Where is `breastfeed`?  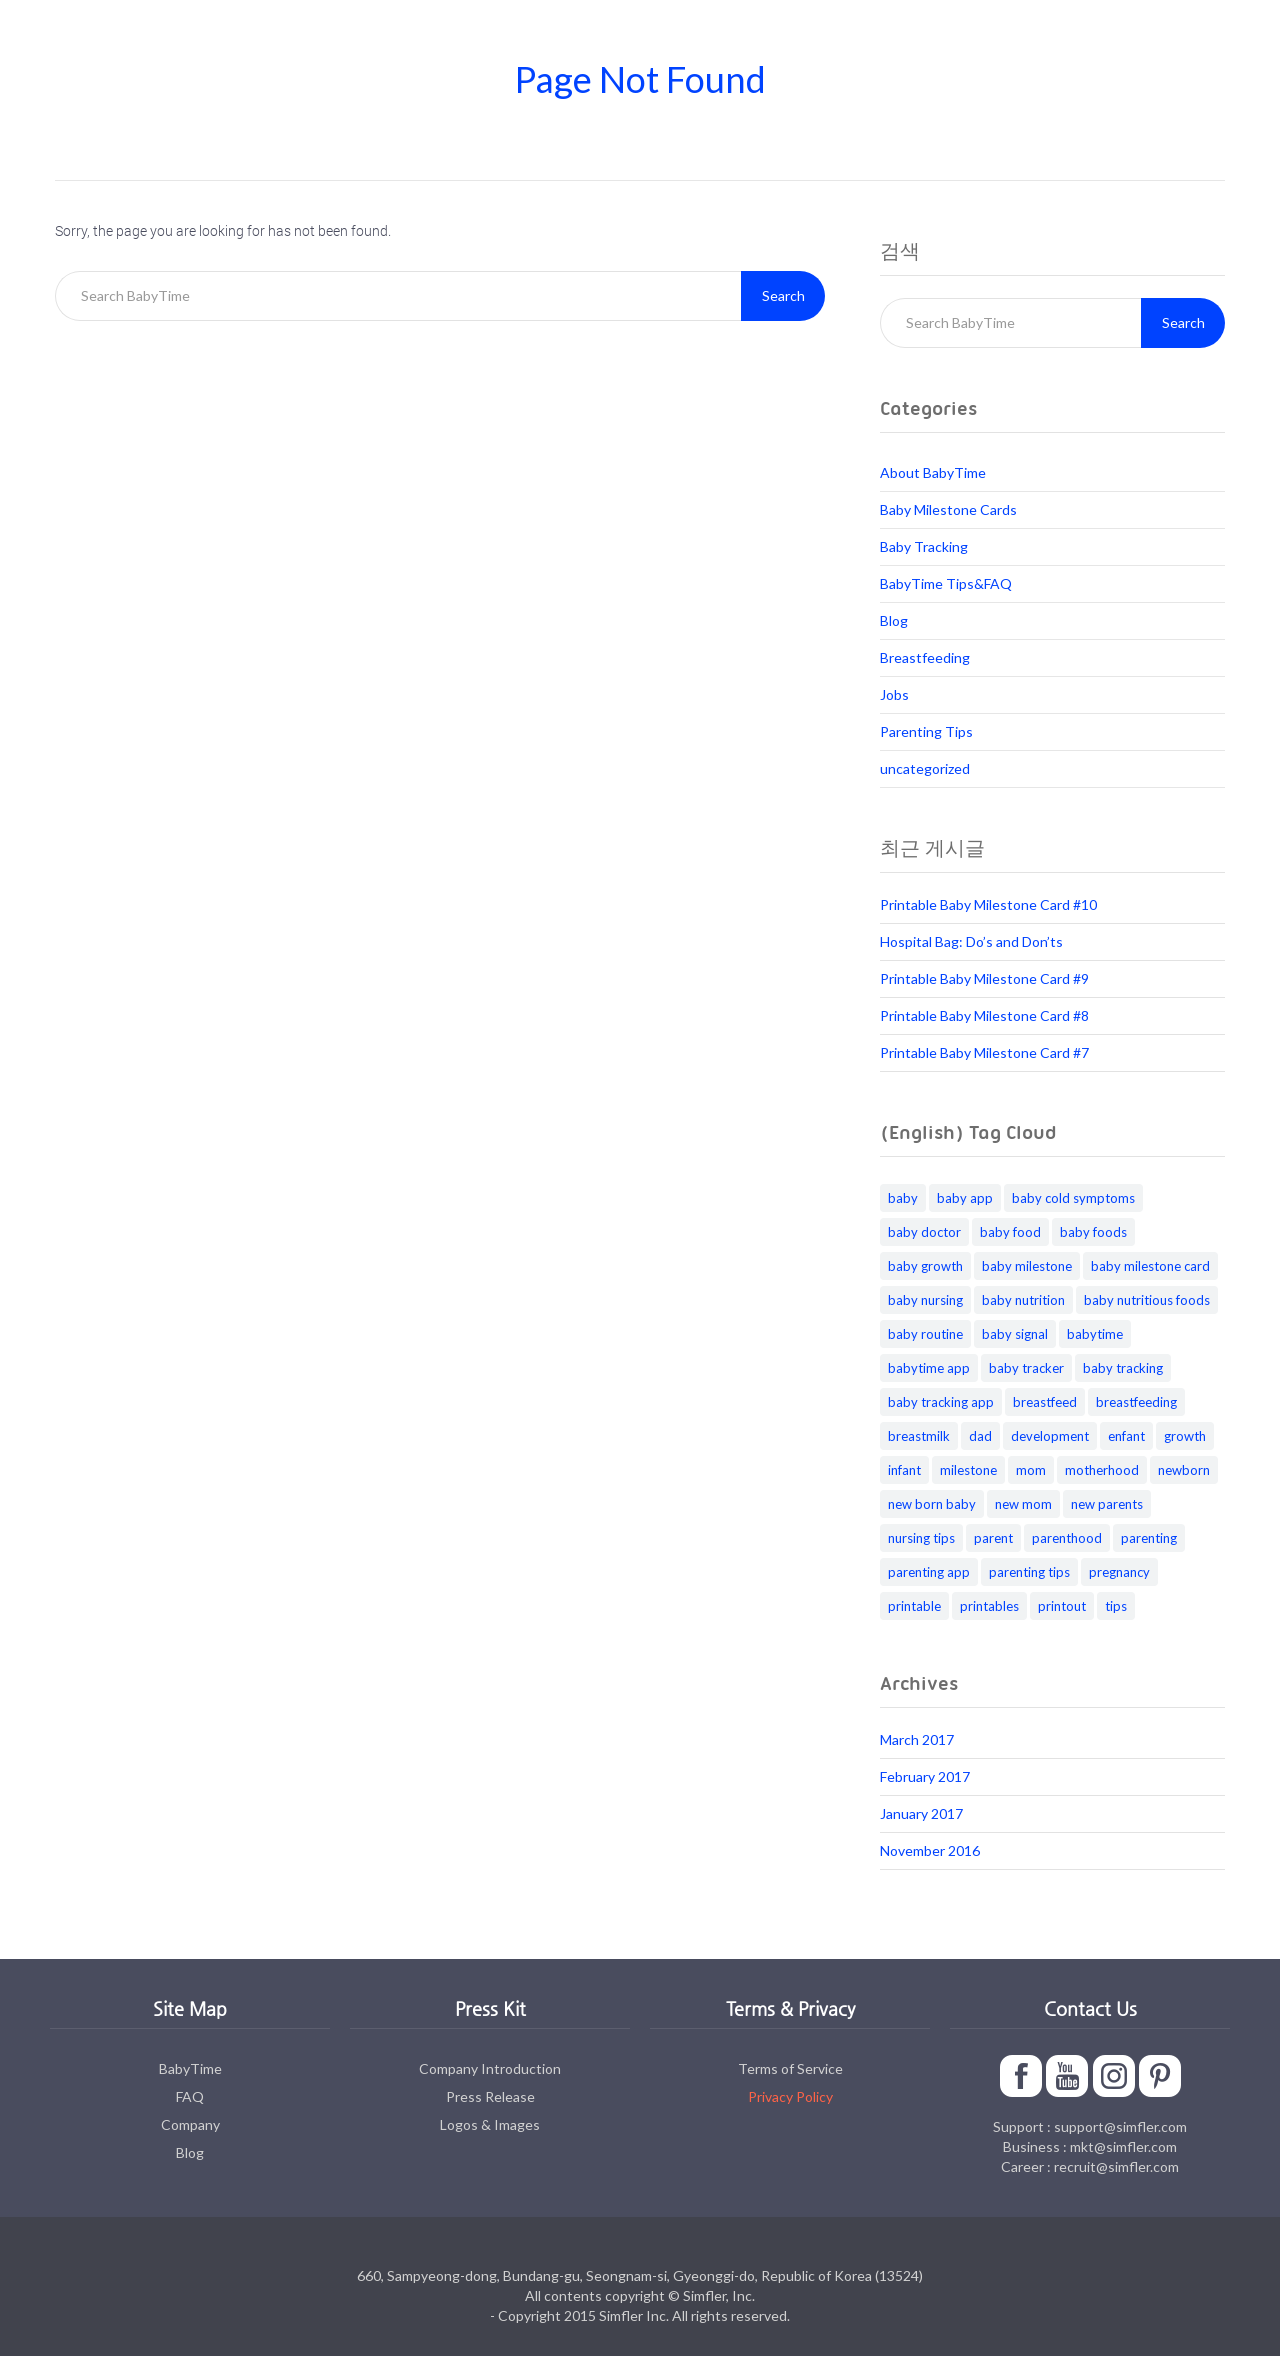 breastfeed is located at coordinates (1045, 1402).